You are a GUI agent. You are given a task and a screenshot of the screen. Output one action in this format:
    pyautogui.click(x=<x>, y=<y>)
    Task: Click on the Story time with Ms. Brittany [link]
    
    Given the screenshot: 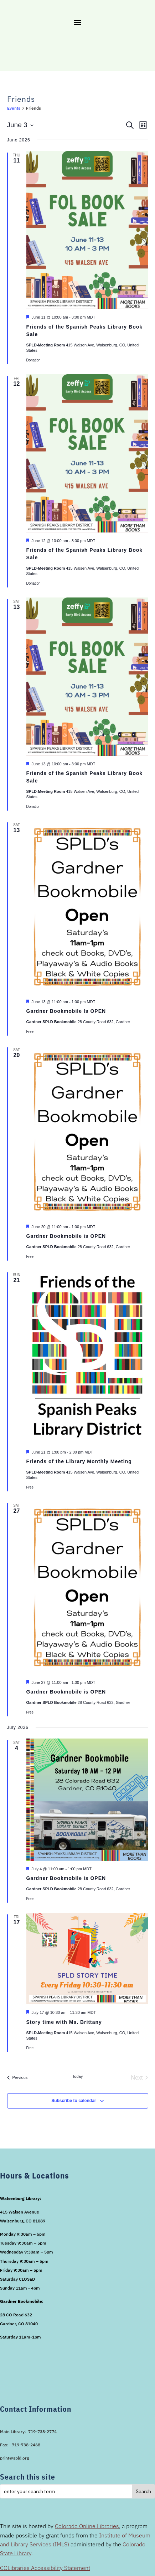 What is the action you would take?
    pyautogui.click(x=64, y=2022)
    